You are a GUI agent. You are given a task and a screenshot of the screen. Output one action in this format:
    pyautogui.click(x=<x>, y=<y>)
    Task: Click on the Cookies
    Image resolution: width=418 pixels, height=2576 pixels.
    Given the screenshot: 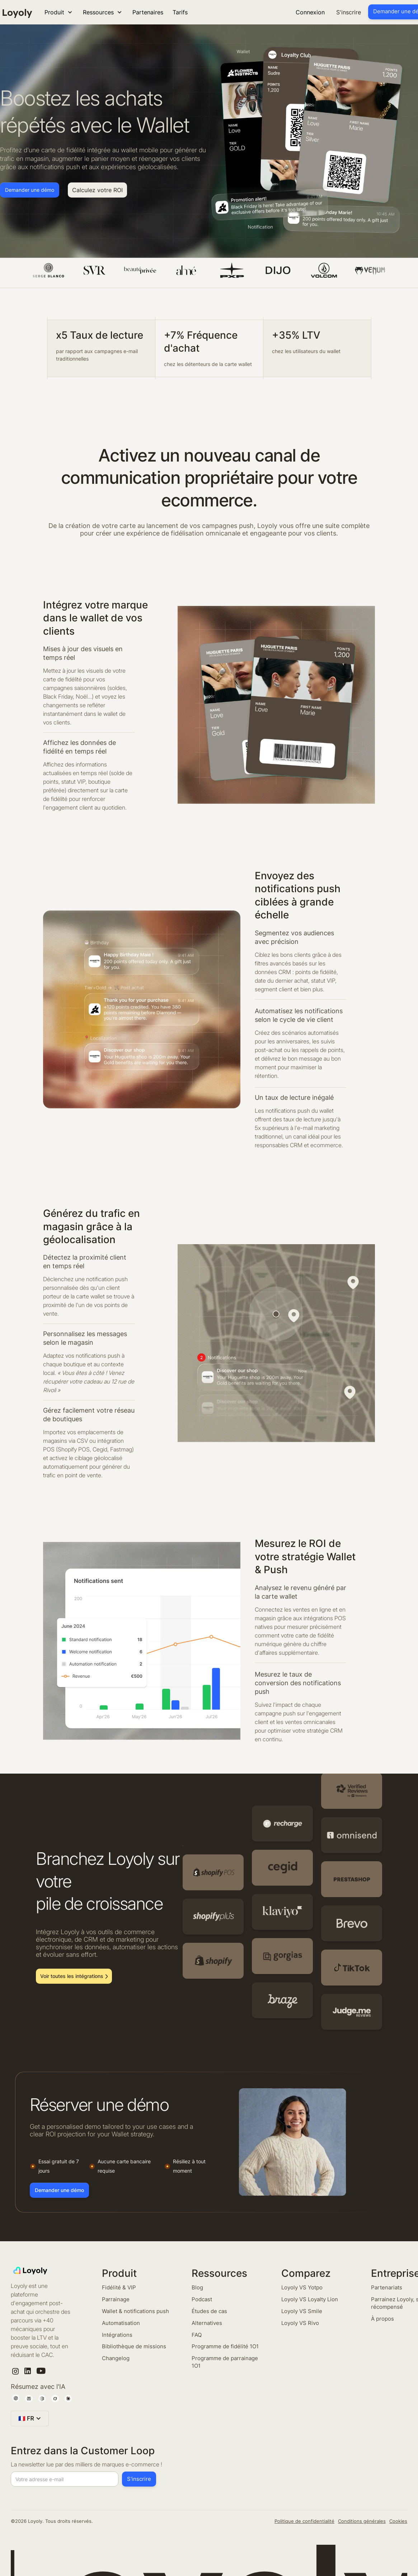 What is the action you would take?
    pyautogui.click(x=398, y=2521)
    